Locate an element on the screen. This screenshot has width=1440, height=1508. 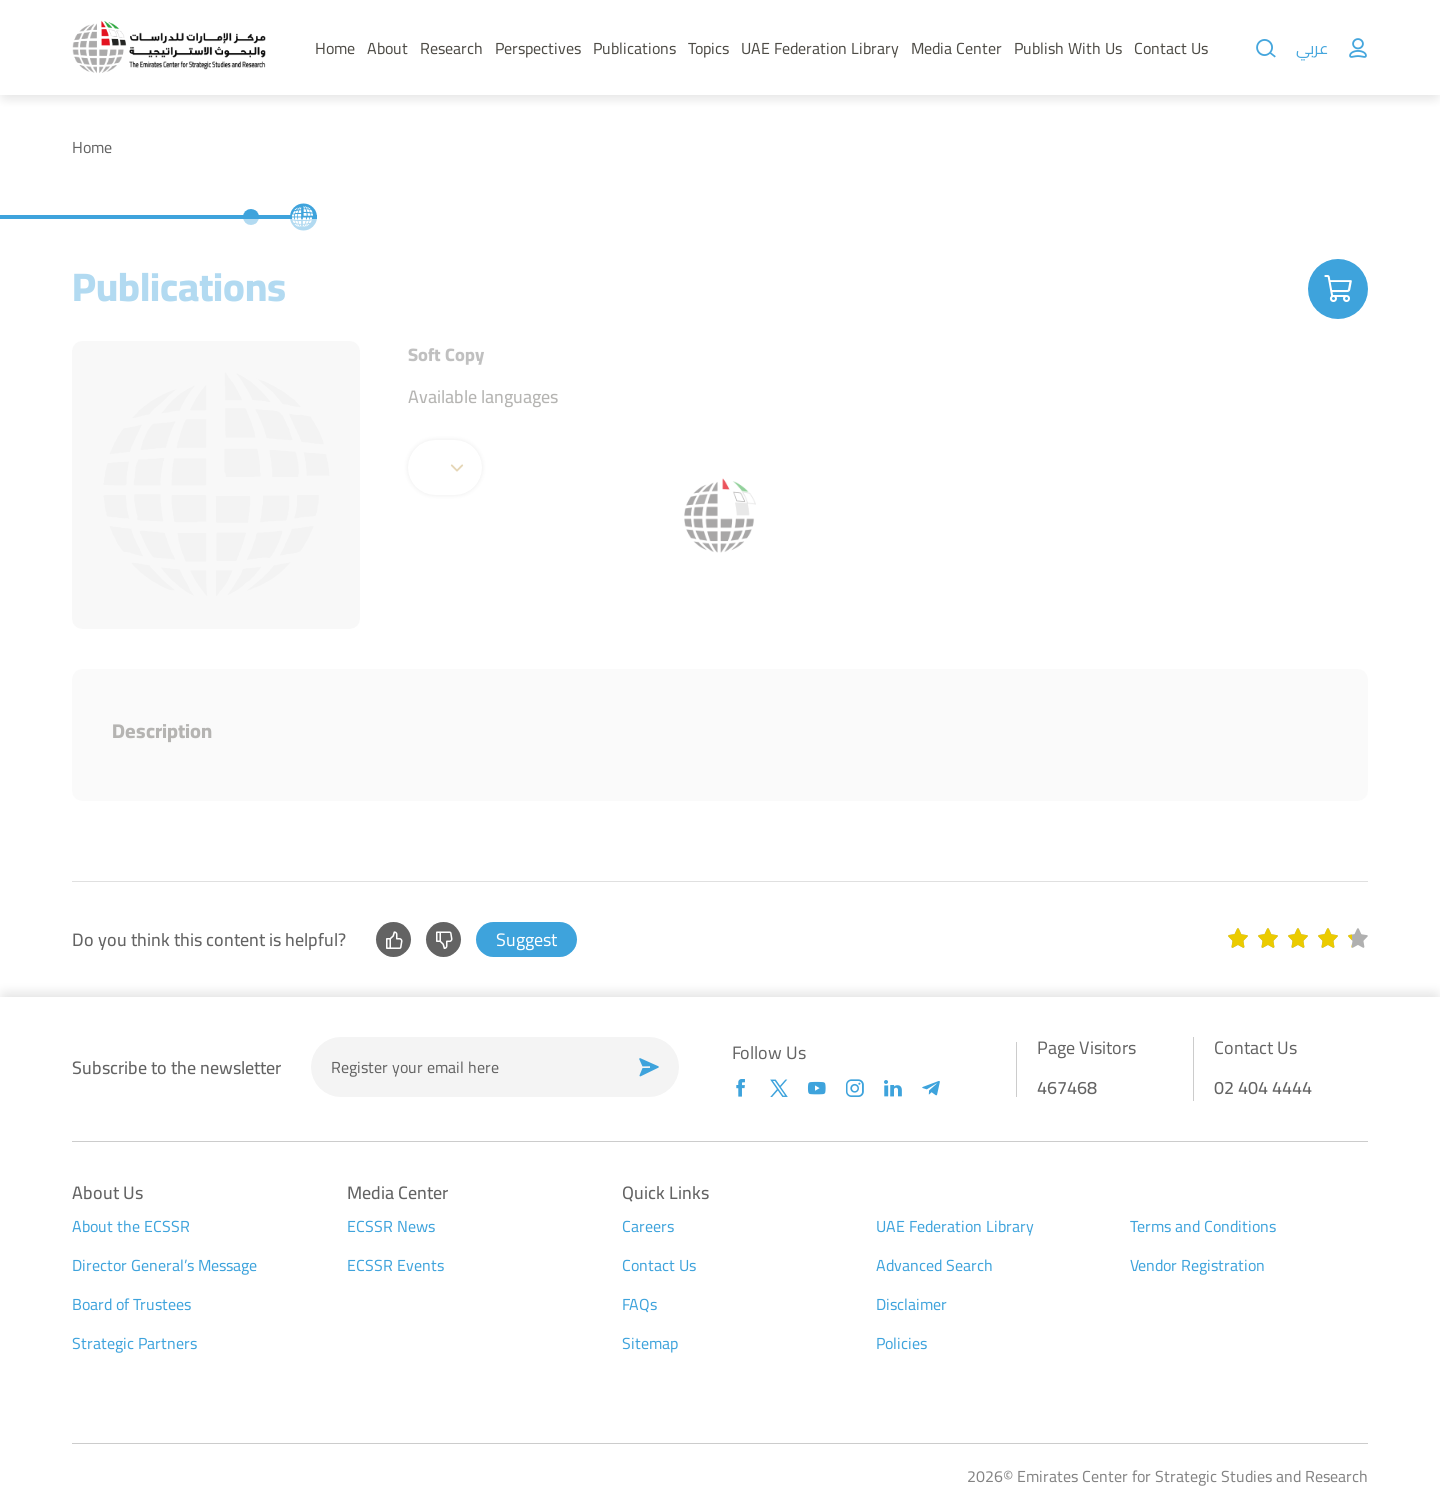
FAQs is located at coordinates (639, 1304).